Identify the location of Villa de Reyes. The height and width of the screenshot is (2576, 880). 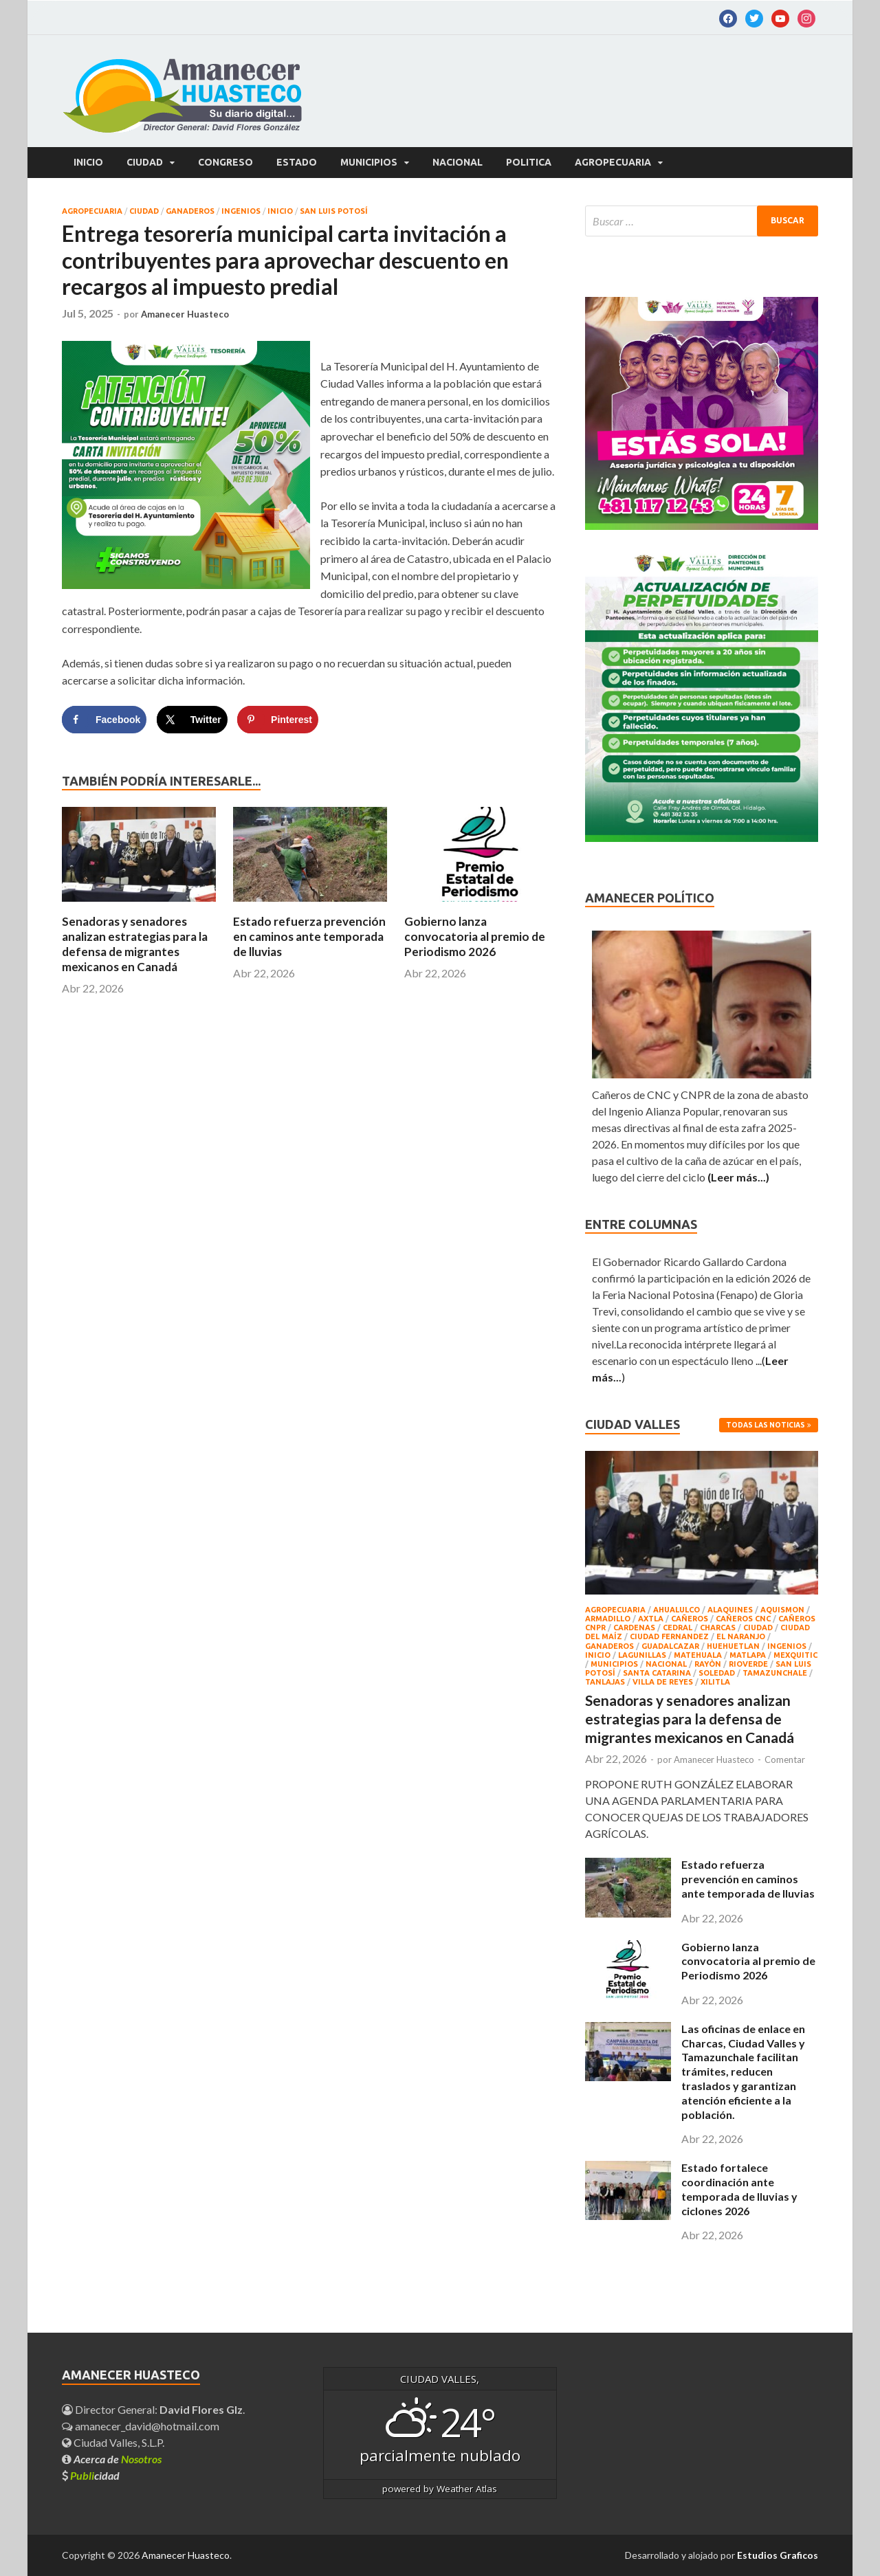
(662, 1682).